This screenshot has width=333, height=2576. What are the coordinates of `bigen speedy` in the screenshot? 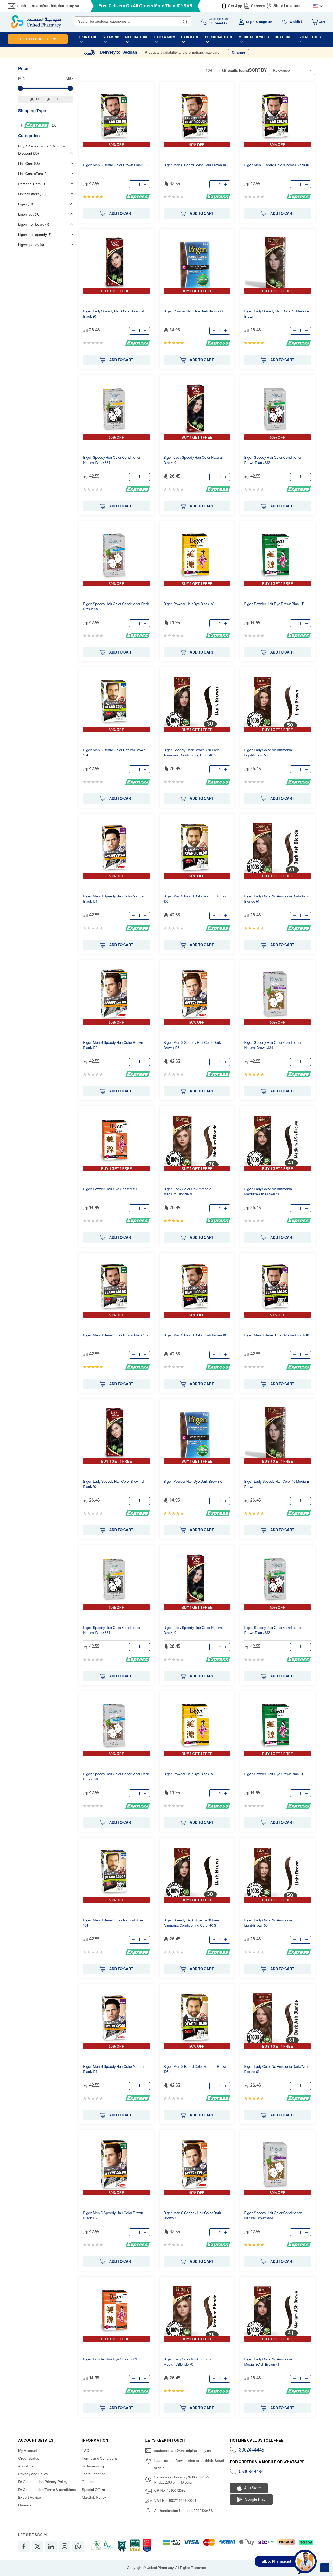 It's located at (31, 245).